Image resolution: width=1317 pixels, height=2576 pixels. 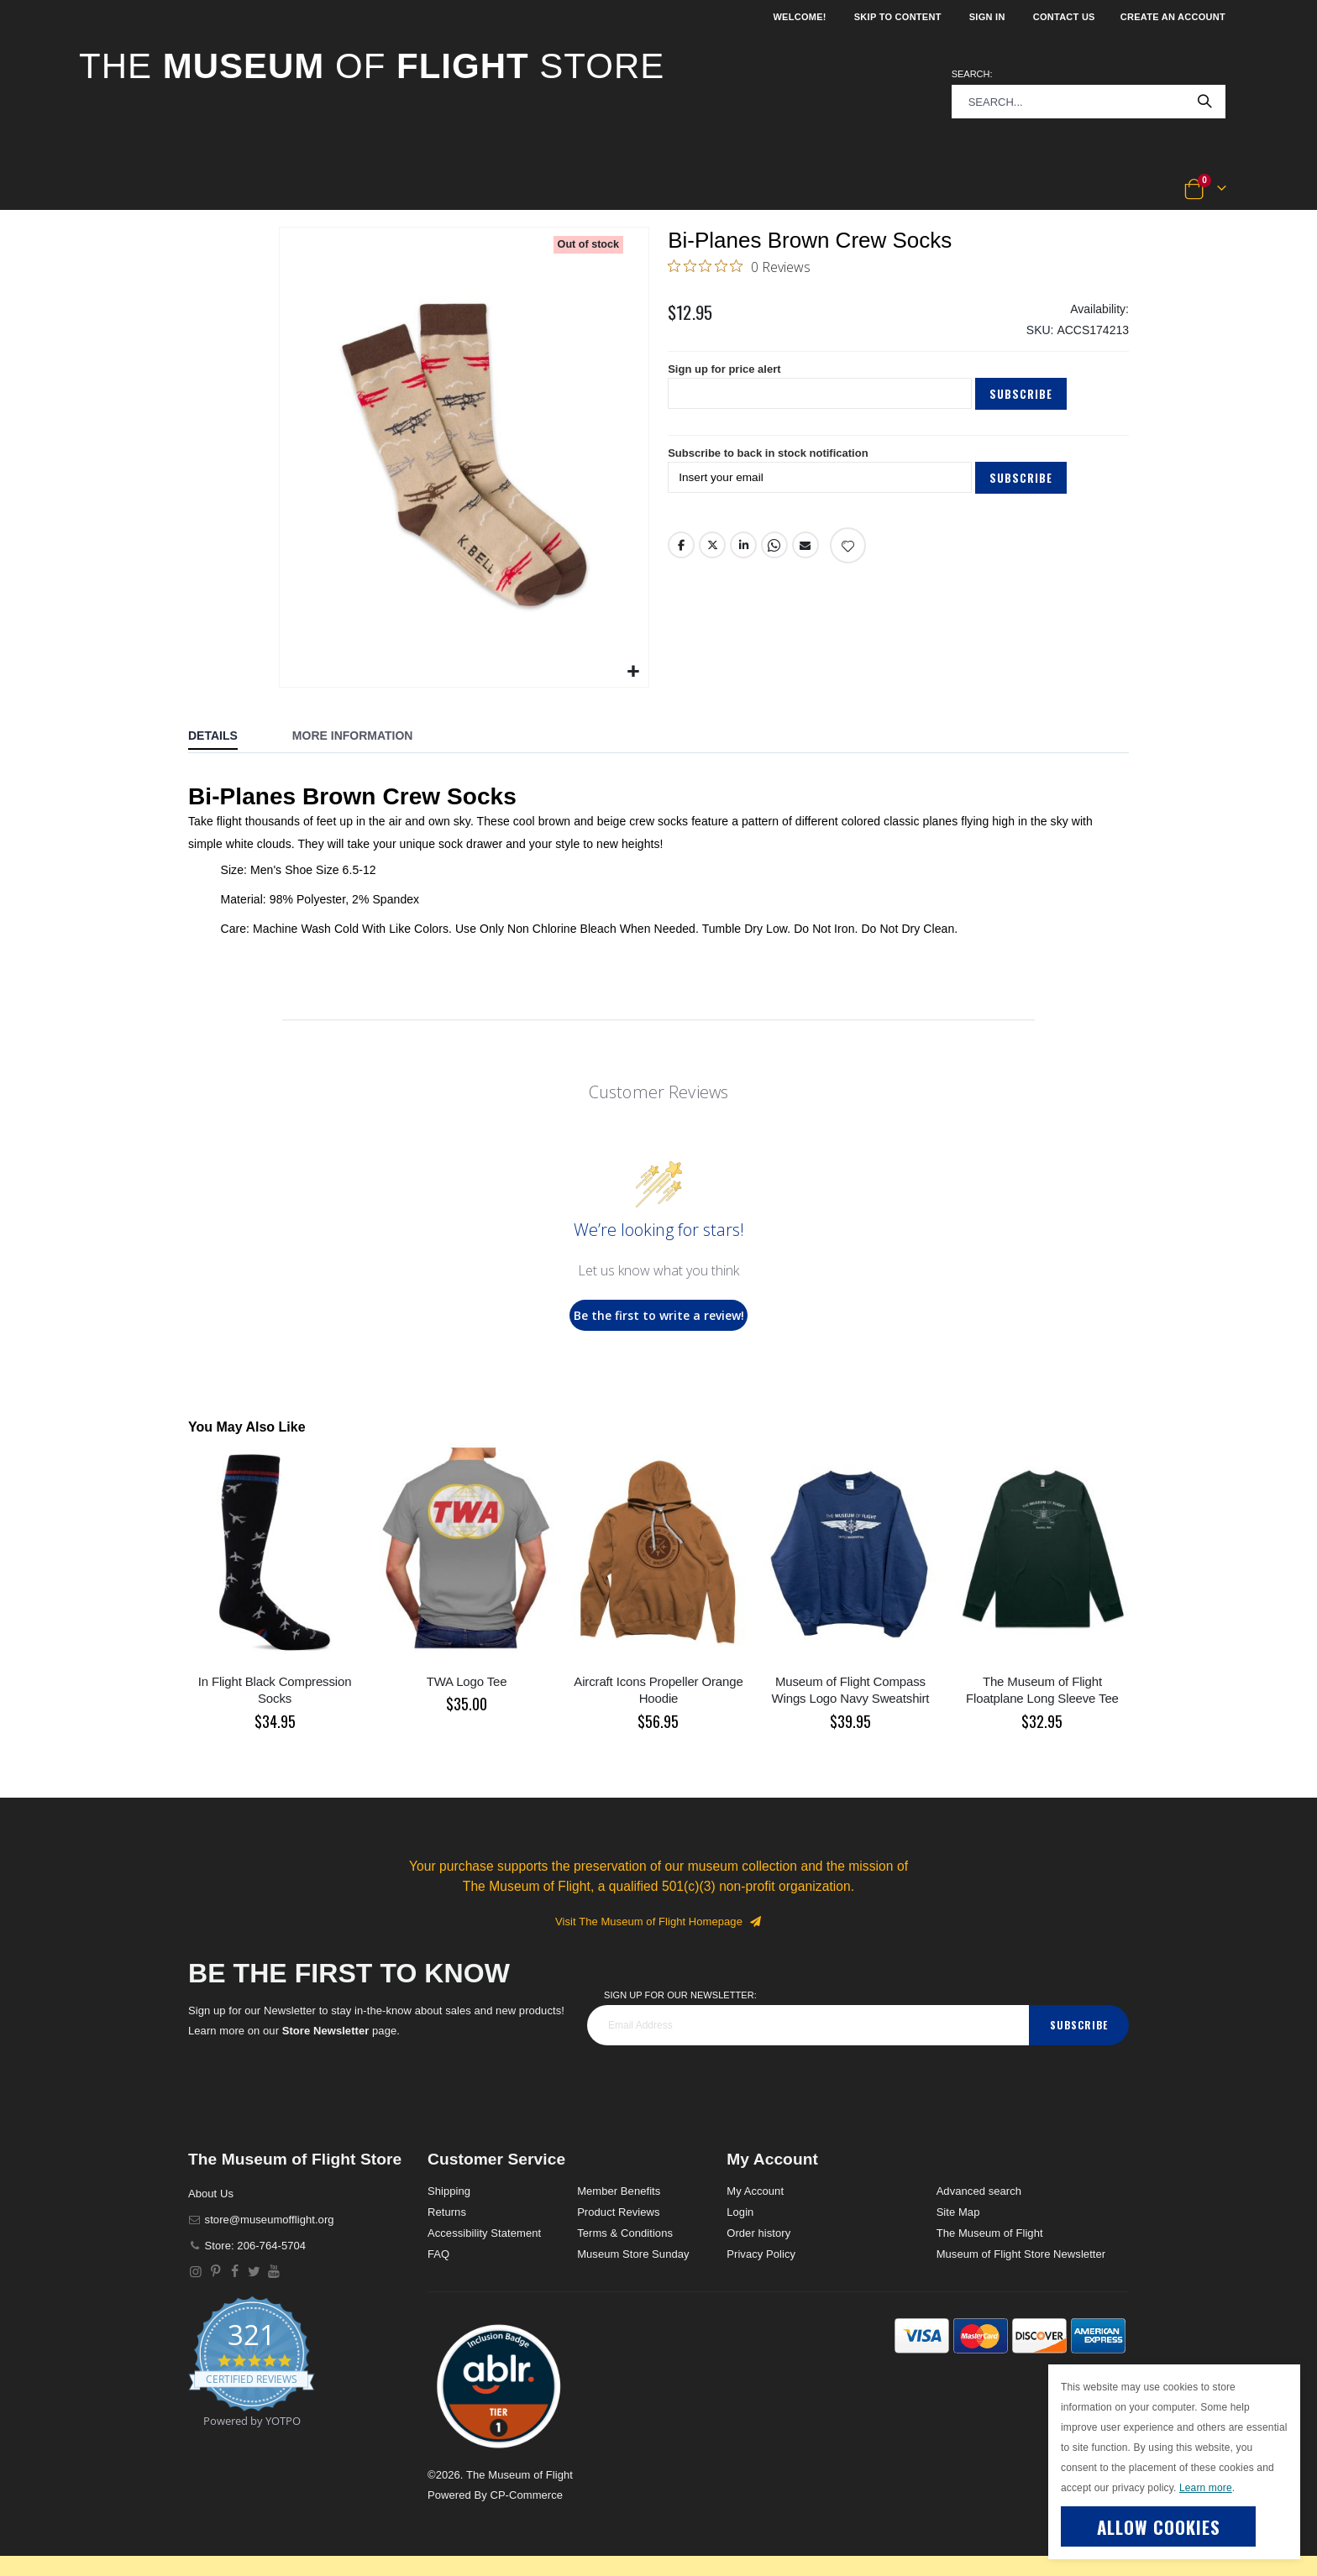 I want to click on Museum Store Sunday, so click(x=633, y=2254).